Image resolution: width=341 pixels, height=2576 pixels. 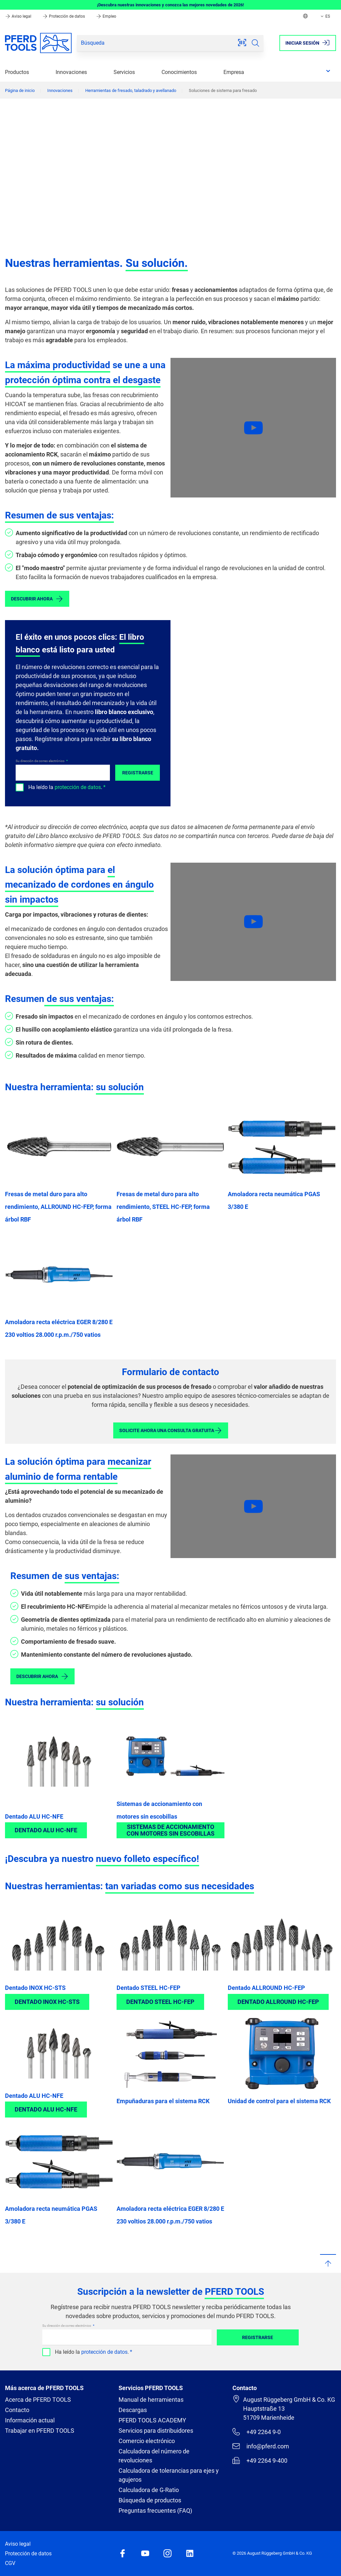 I want to click on +49 2264 9-0, so click(x=256, y=2431).